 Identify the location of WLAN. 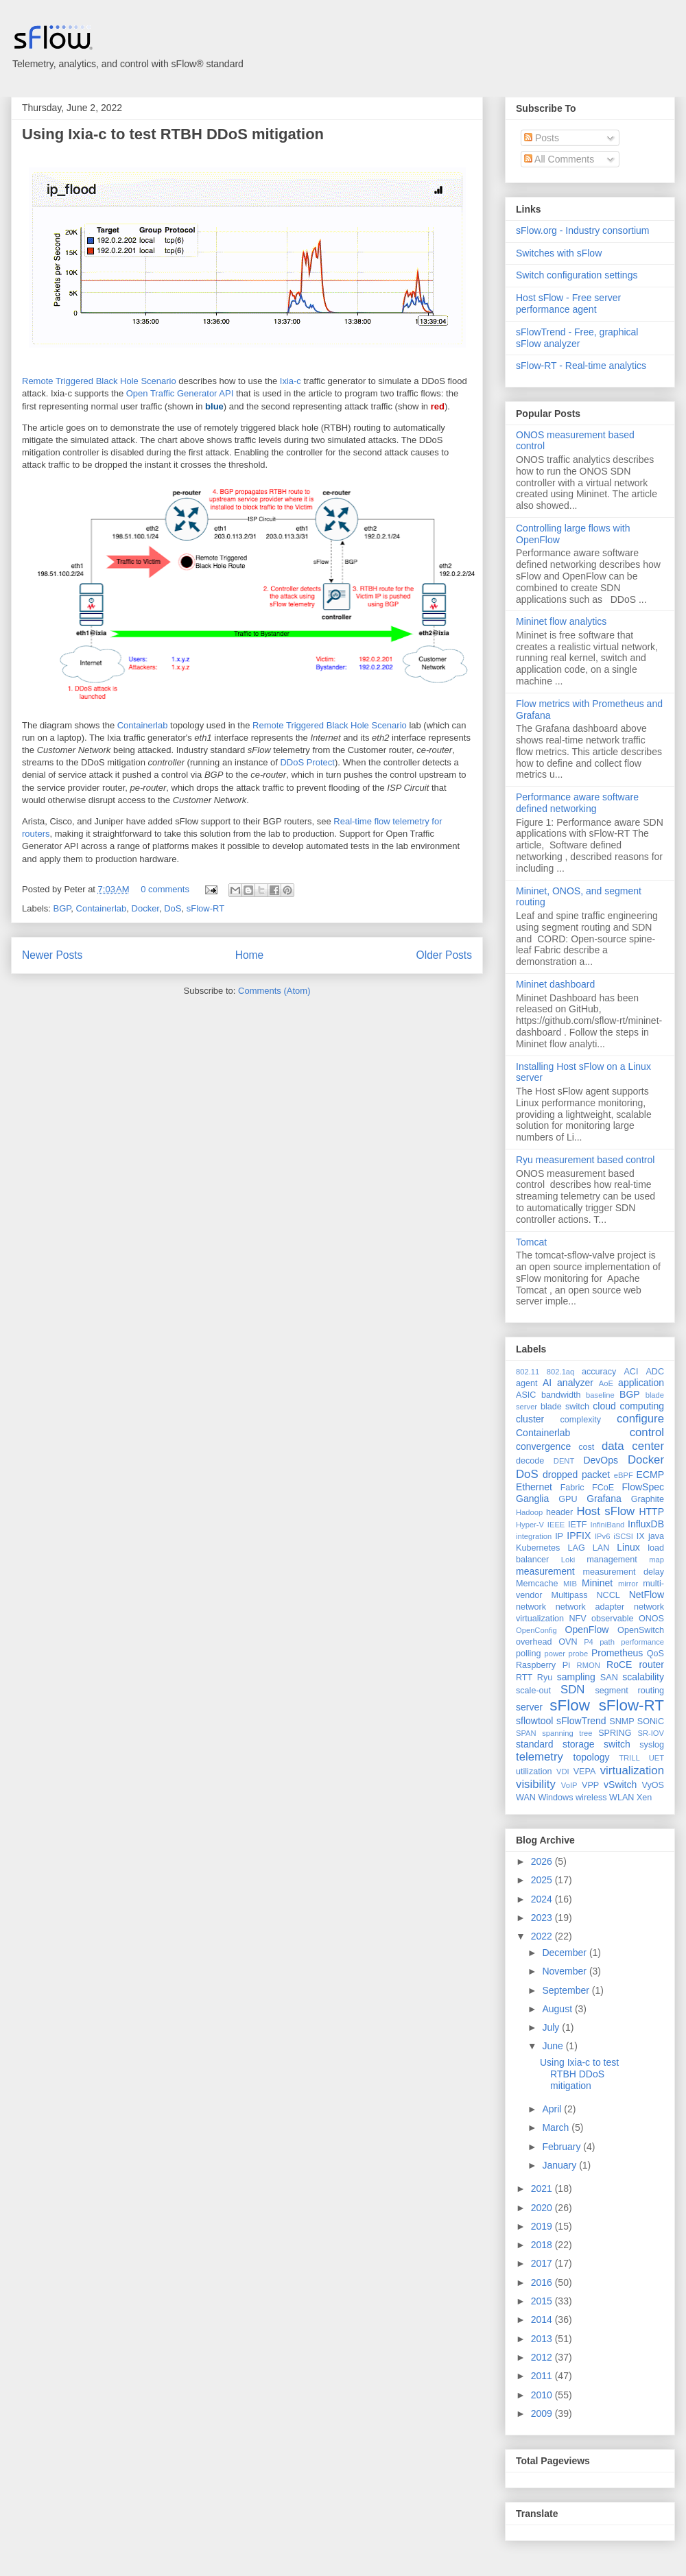
(621, 1797).